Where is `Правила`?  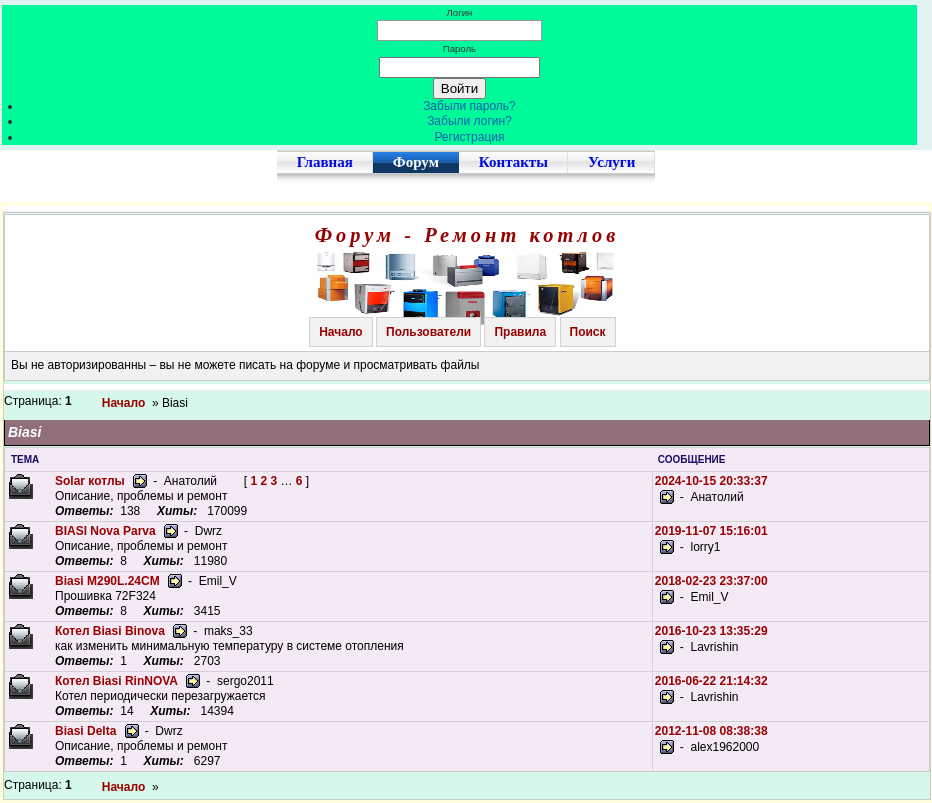 Правила is located at coordinates (520, 332).